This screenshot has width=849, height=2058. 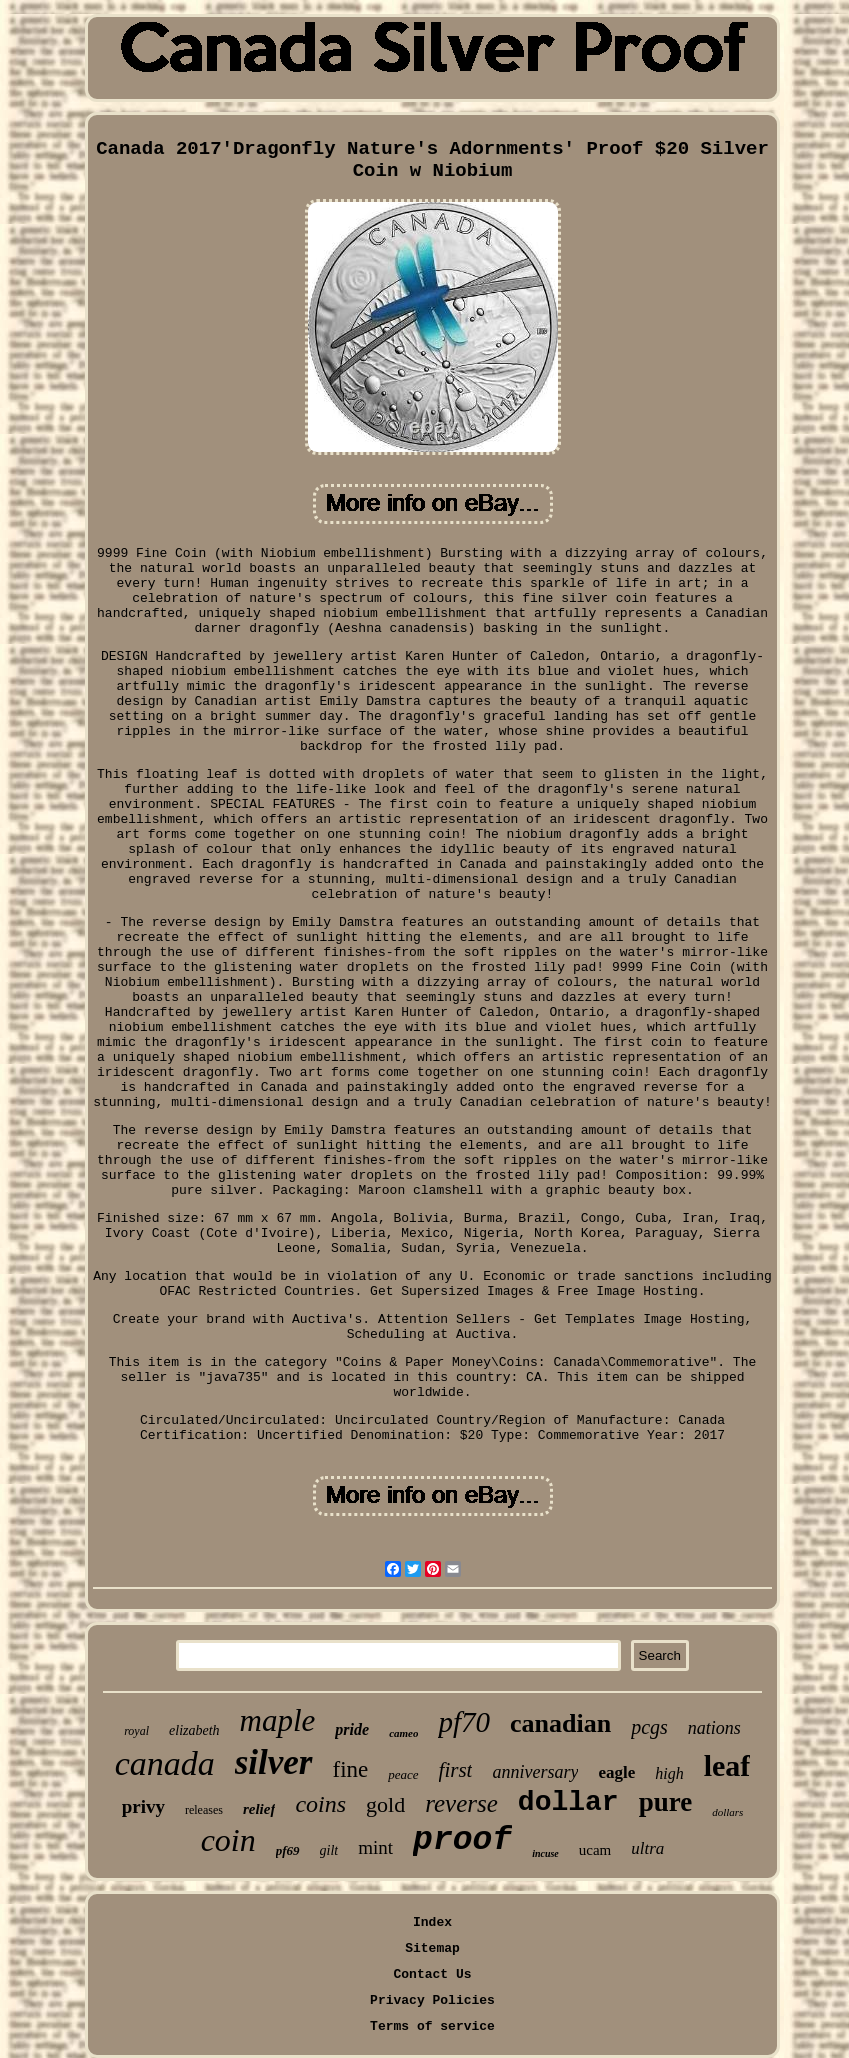 What do you see at coordinates (456, 1770) in the screenshot?
I see `first` at bounding box center [456, 1770].